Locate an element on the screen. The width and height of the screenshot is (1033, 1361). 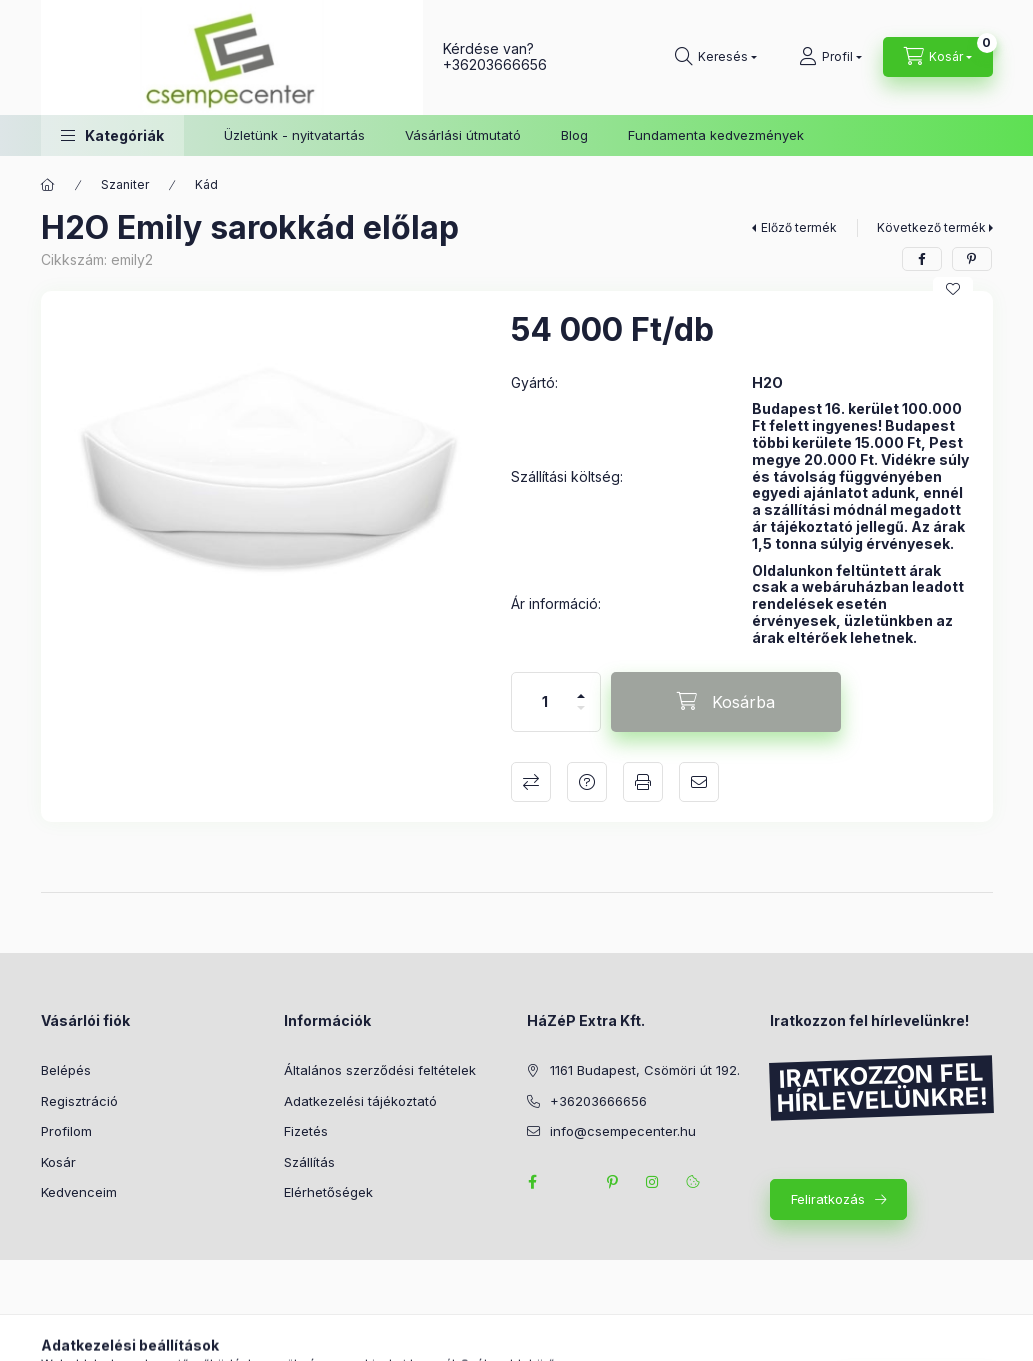
[facebook] is located at coordinates (922, 259).